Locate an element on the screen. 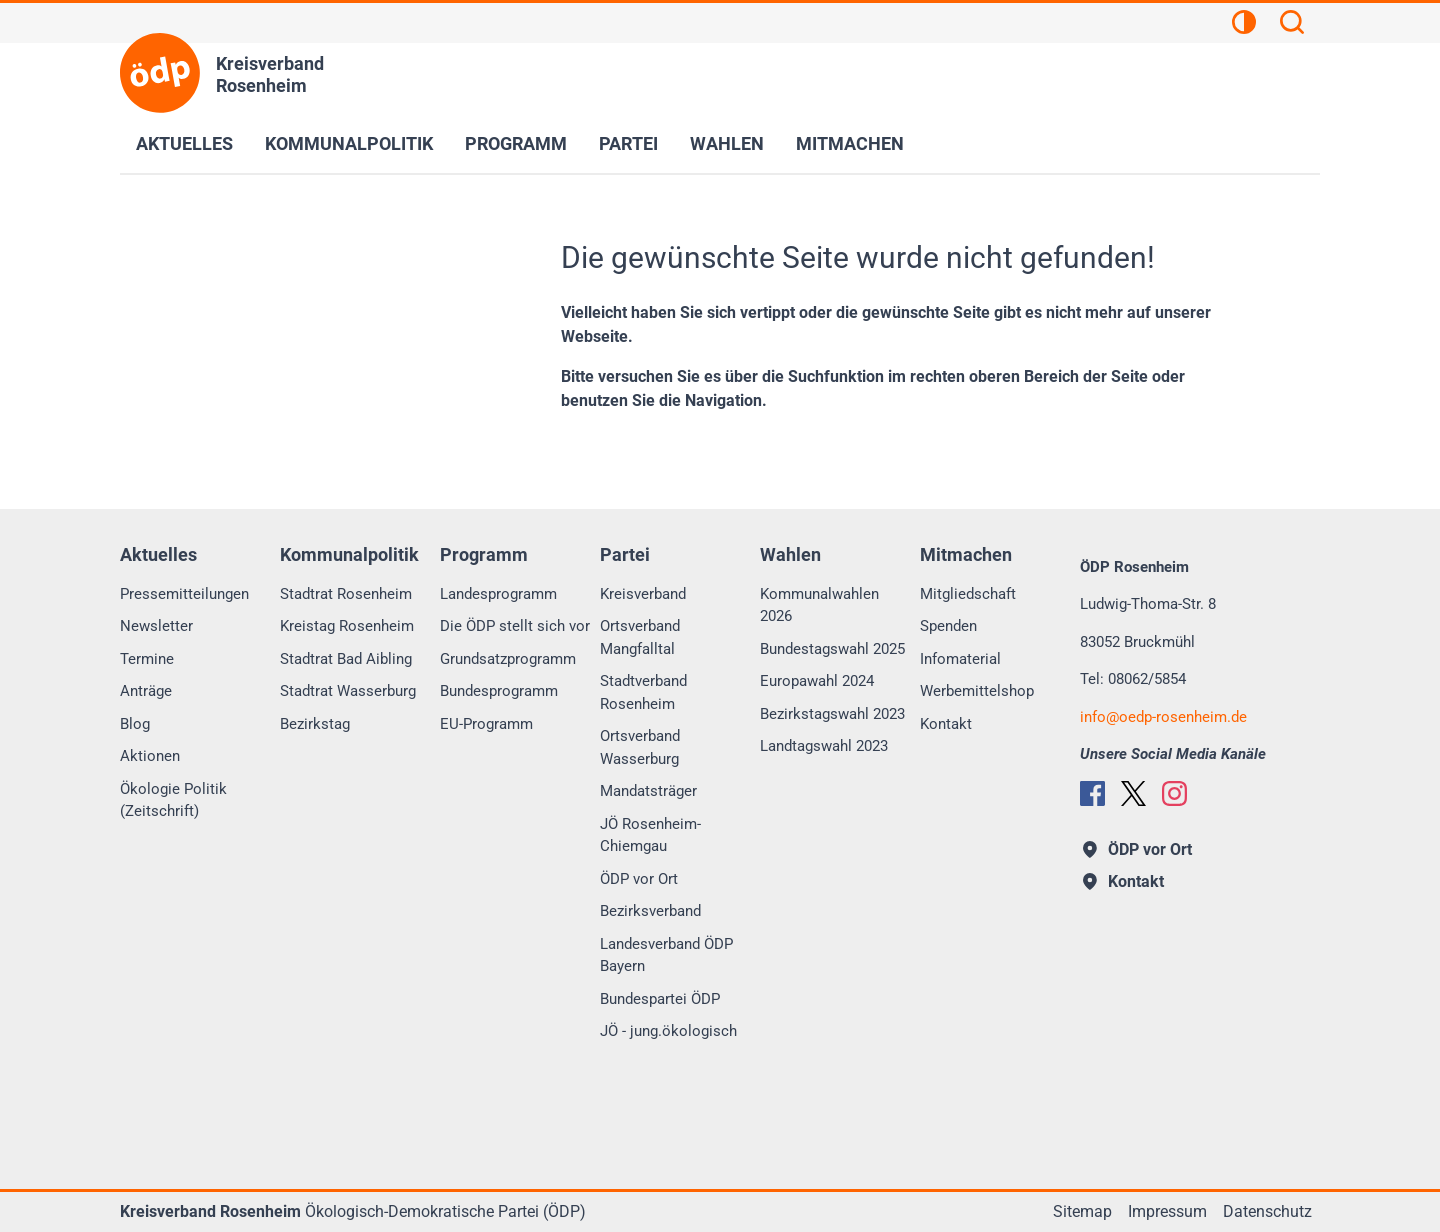 This screenshot has height=1232, width=1440. Datenschutz is located at coordinates (1267, 1211).